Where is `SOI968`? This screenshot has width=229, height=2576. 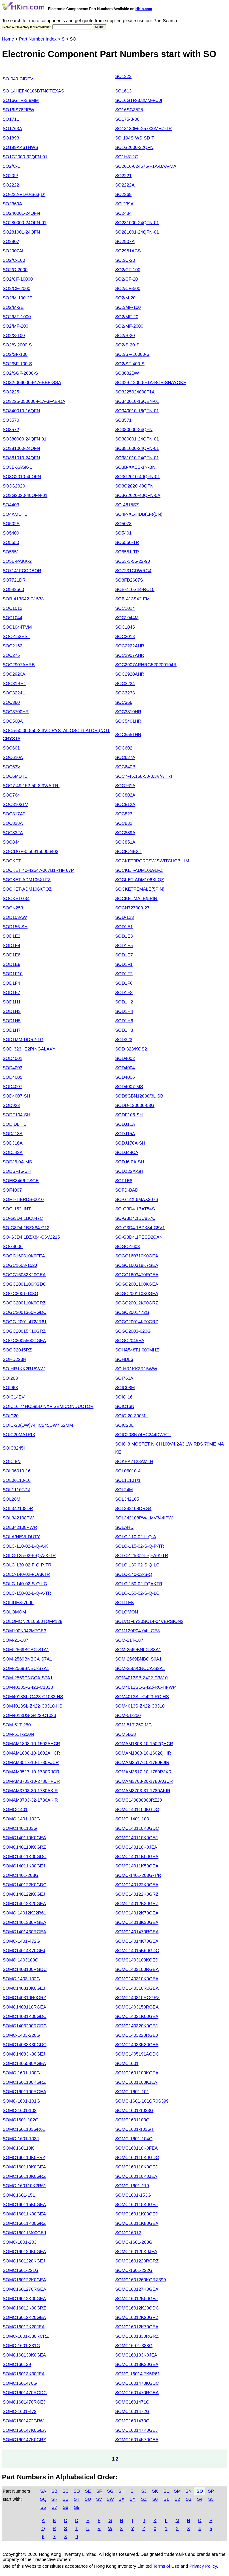
SOI968 is located at coordinates (10, 1387).